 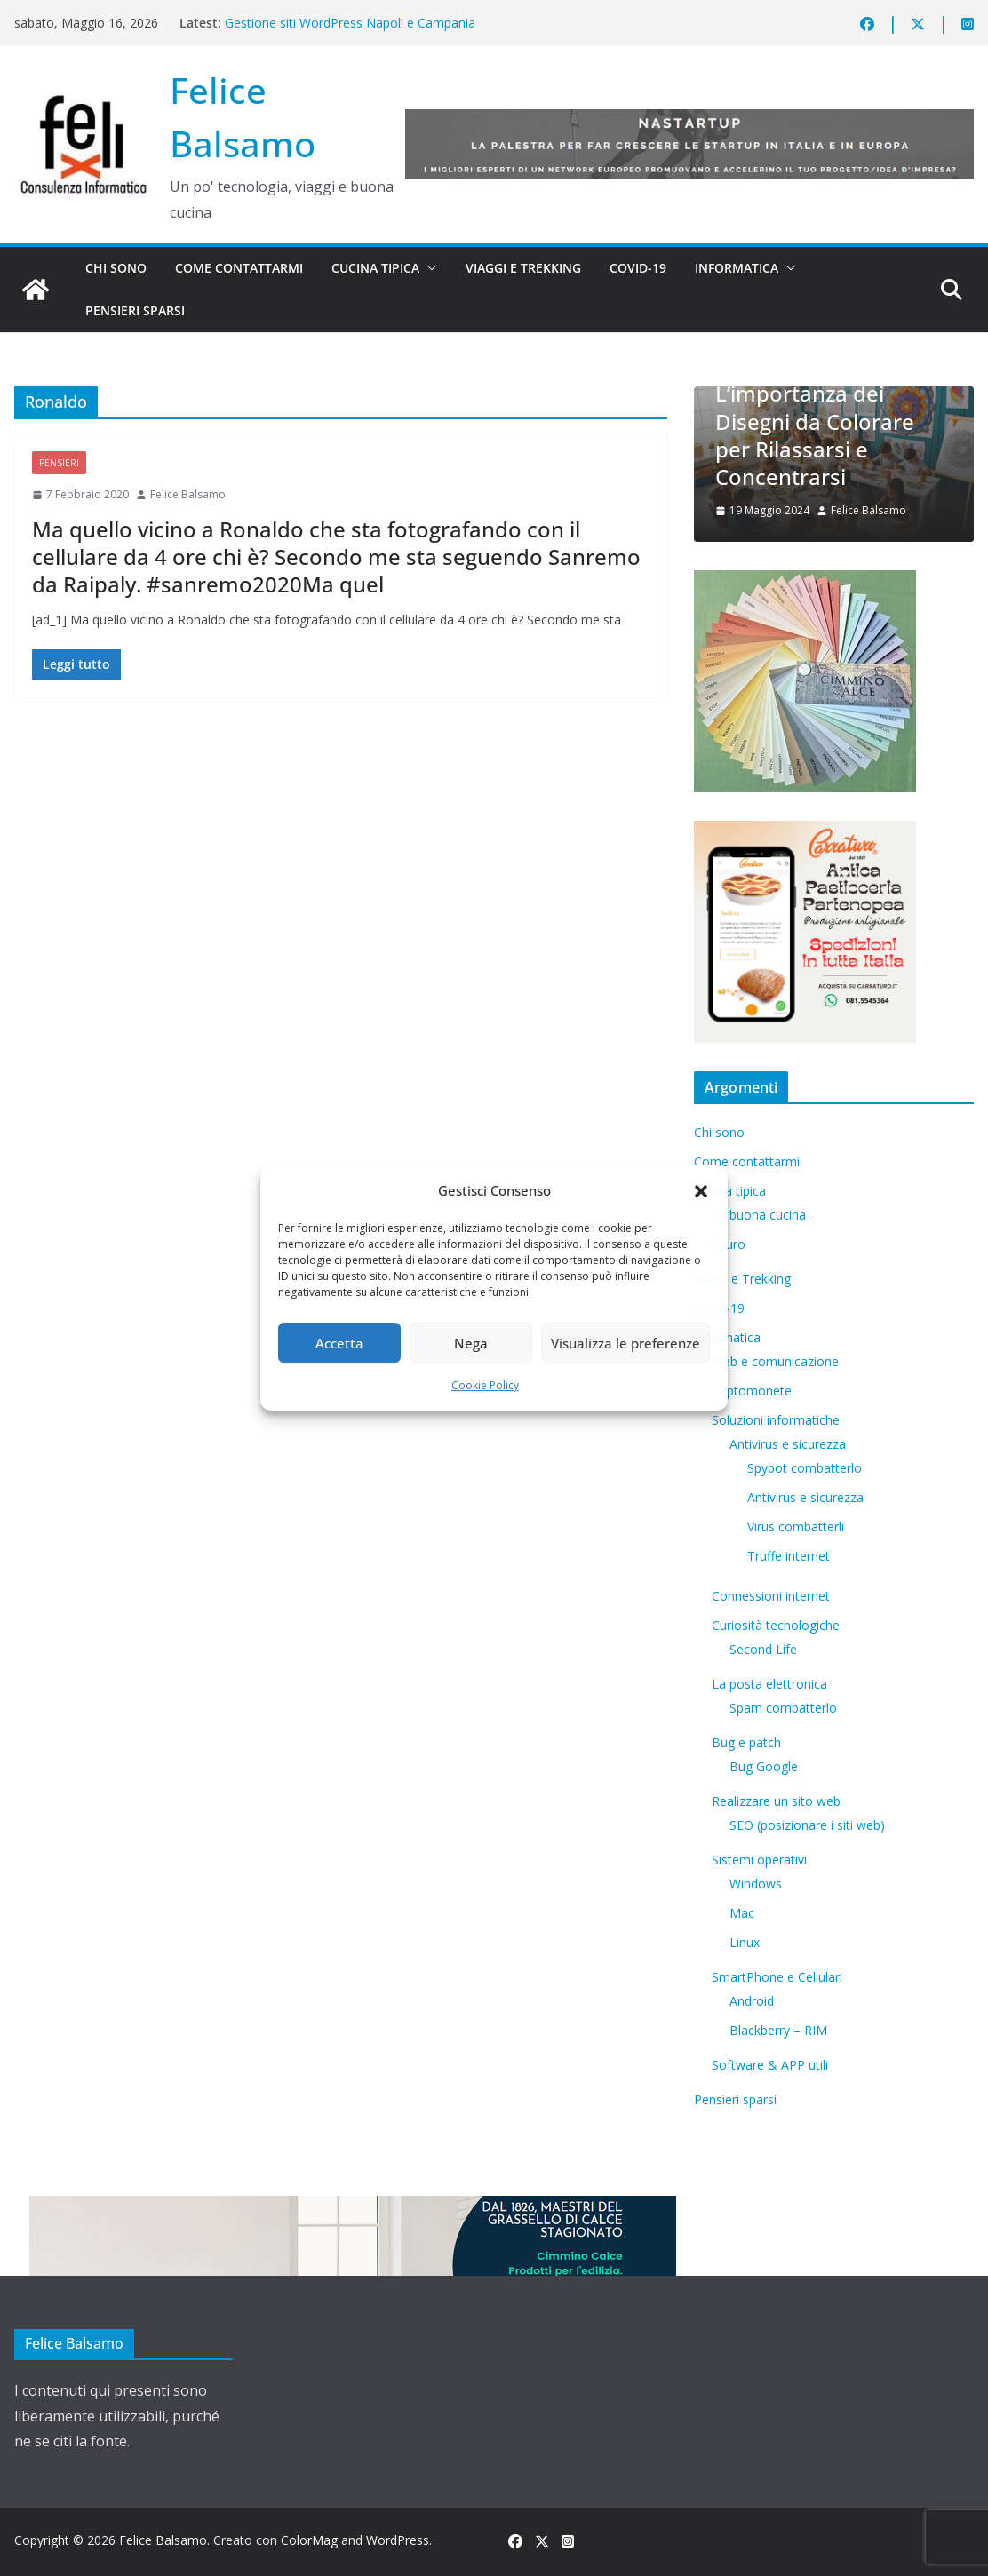 What do you see at coordinates (751, 2000) in the screenshot?
I see `Android` at bounding box center [751, 2000].